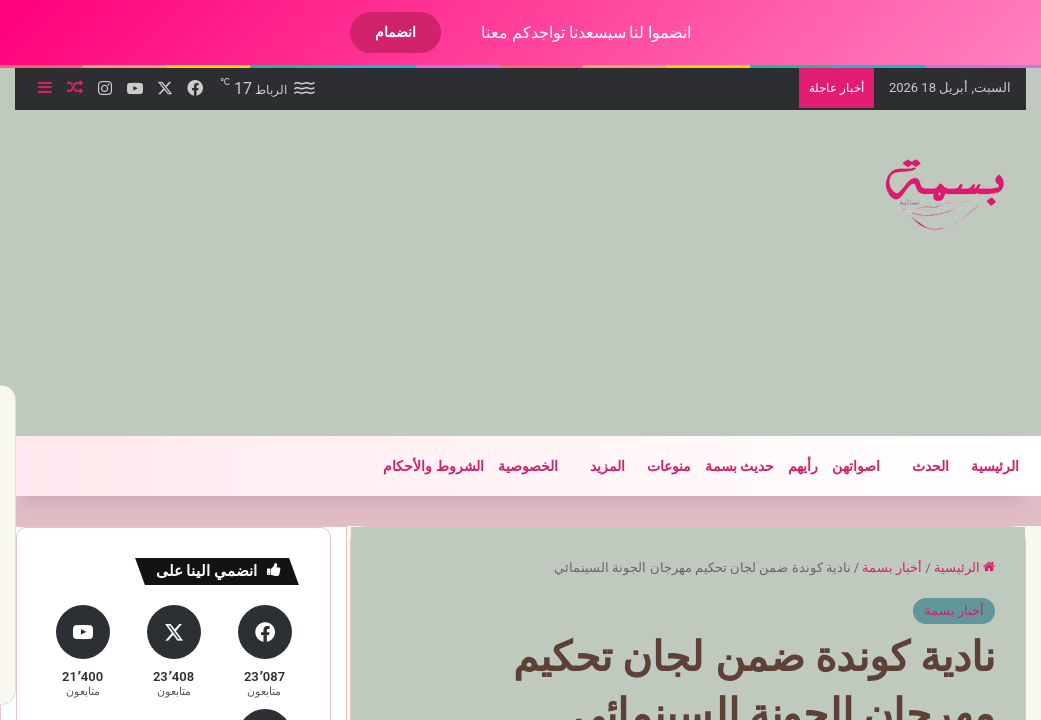 The width and height of the screenshot is (1041, 720). Describe the element at coordinates (590, 466) in the screenshot. I see `المزيد` at that location.